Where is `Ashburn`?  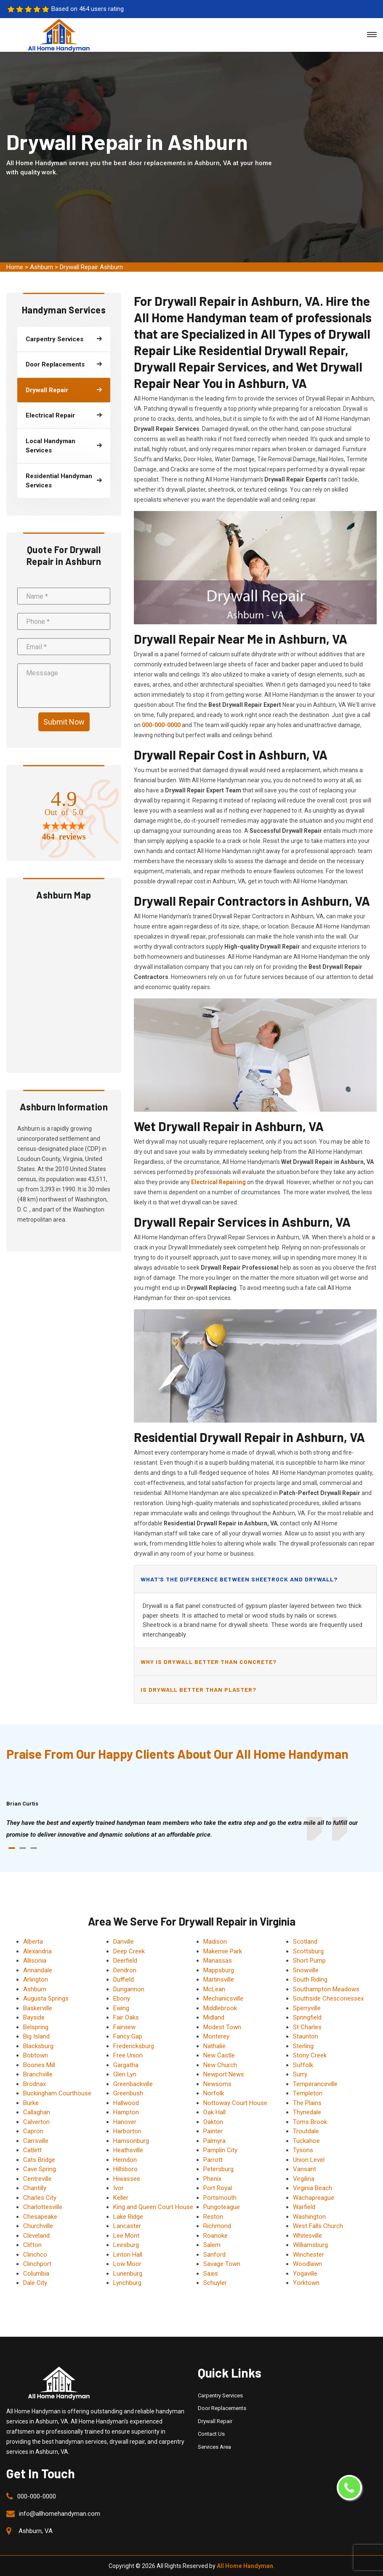 Ashburn is located at coordinates (41, 267).